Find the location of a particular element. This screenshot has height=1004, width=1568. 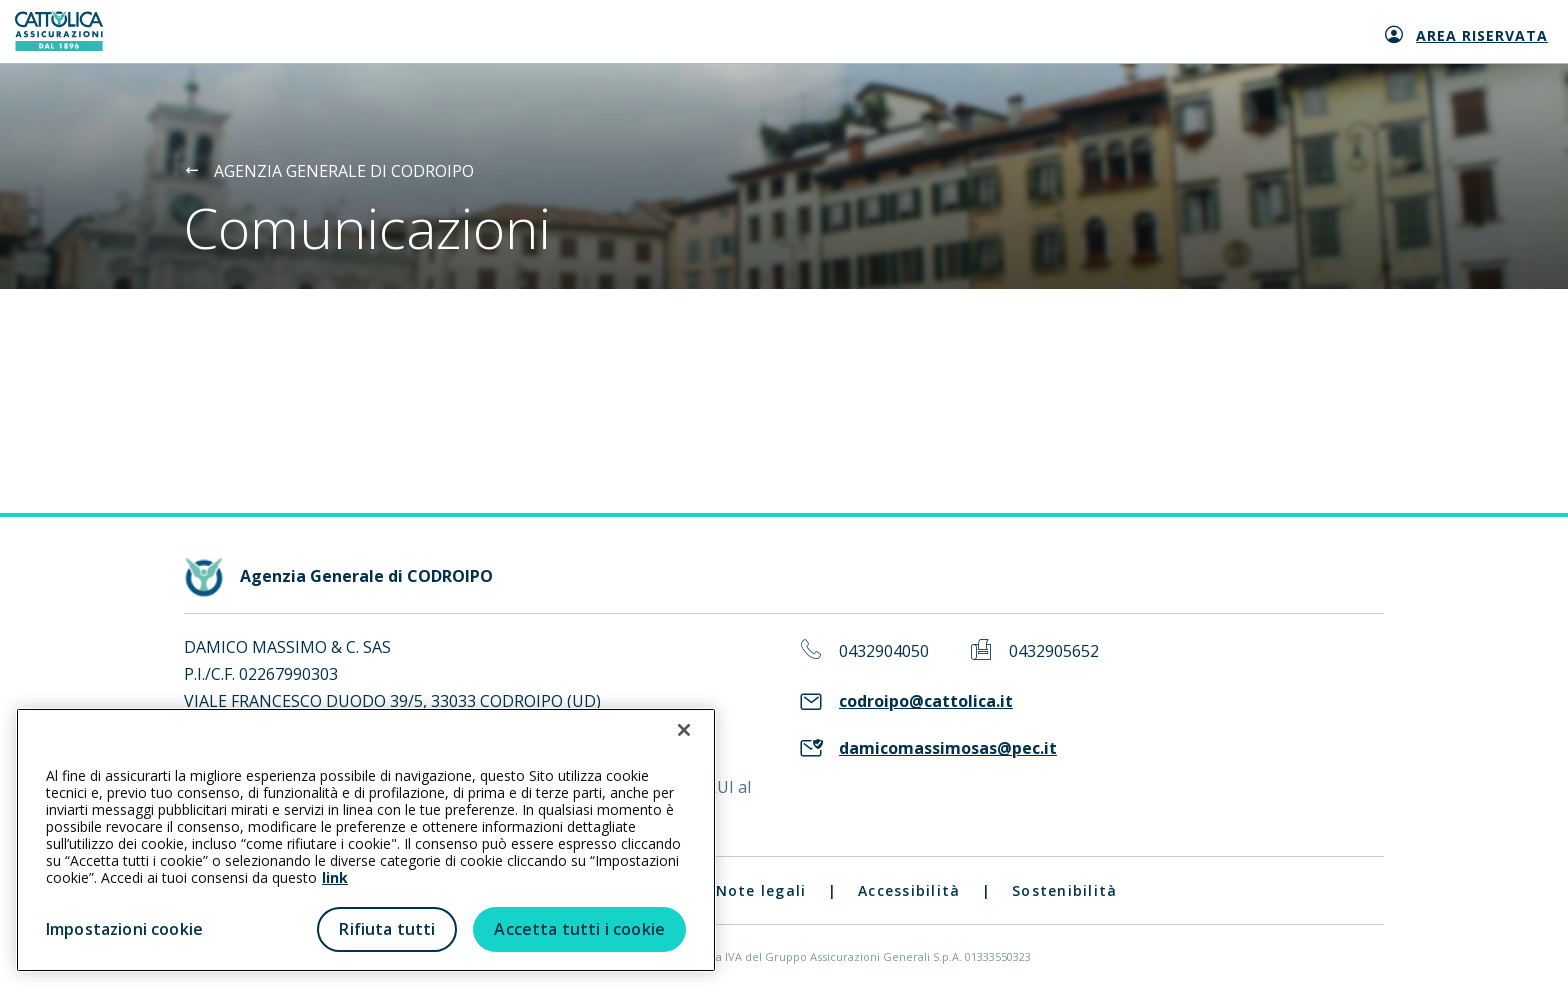

[Chiudi] is located at coordinates (684, 730).